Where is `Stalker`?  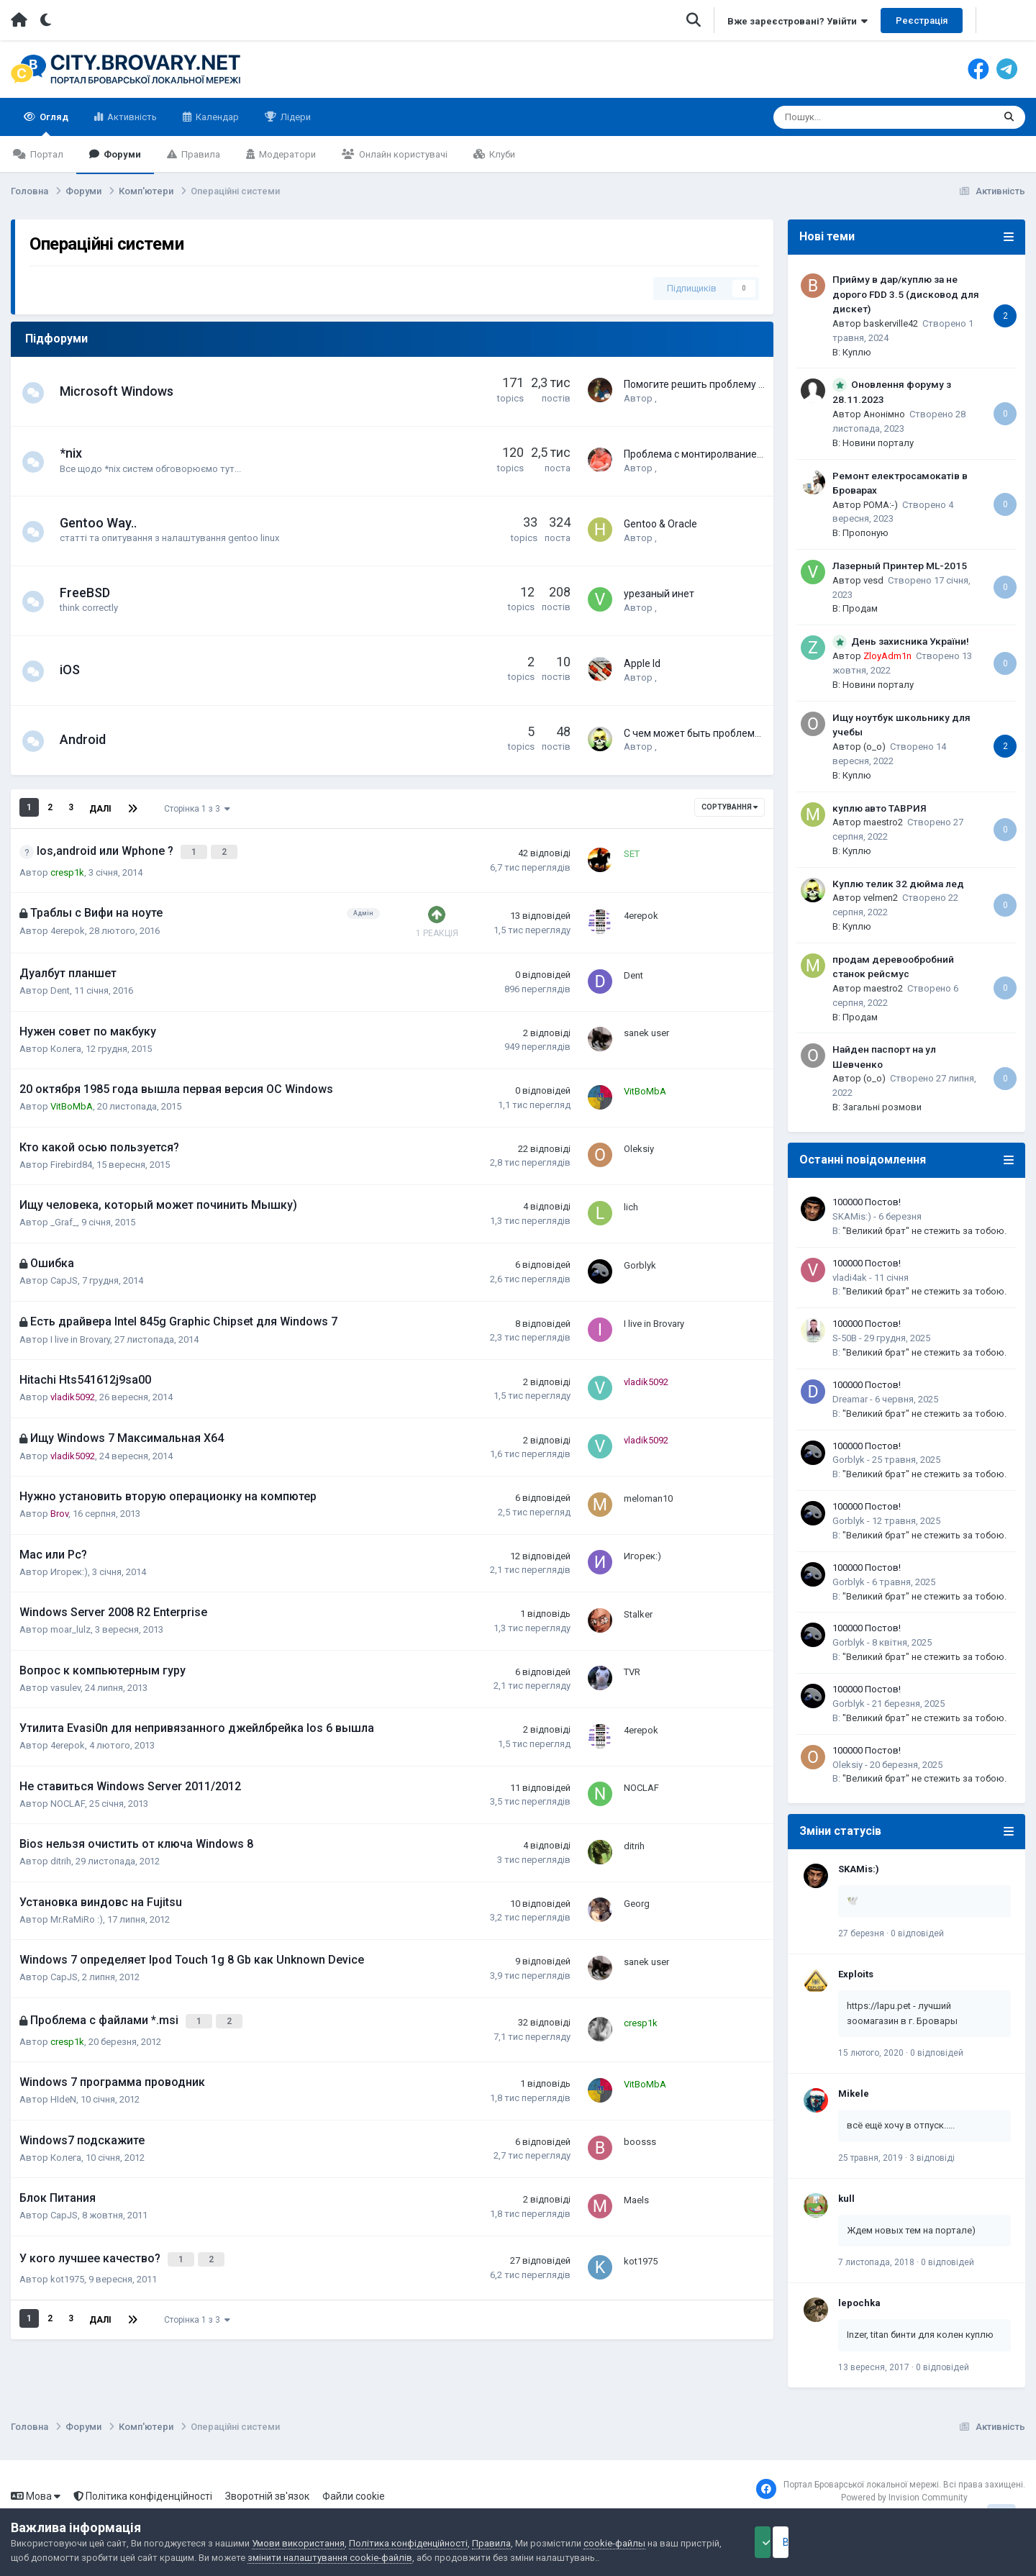 Stalker is located at coordinates (638, 1604).